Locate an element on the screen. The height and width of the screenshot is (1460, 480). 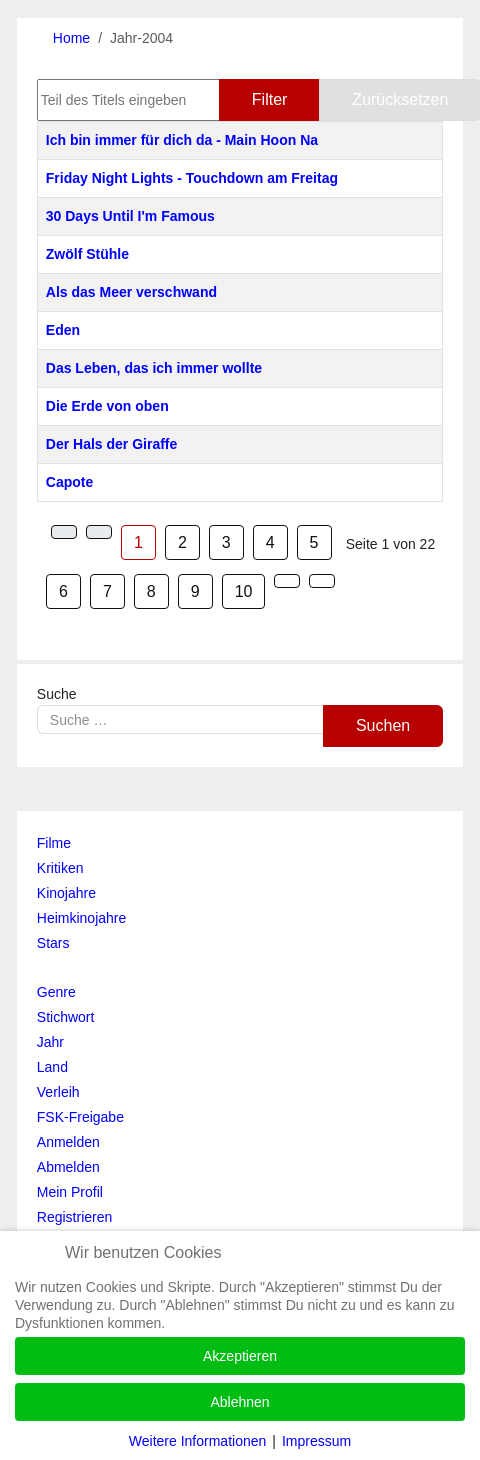
Suchen is located at coordinates (383, 725).